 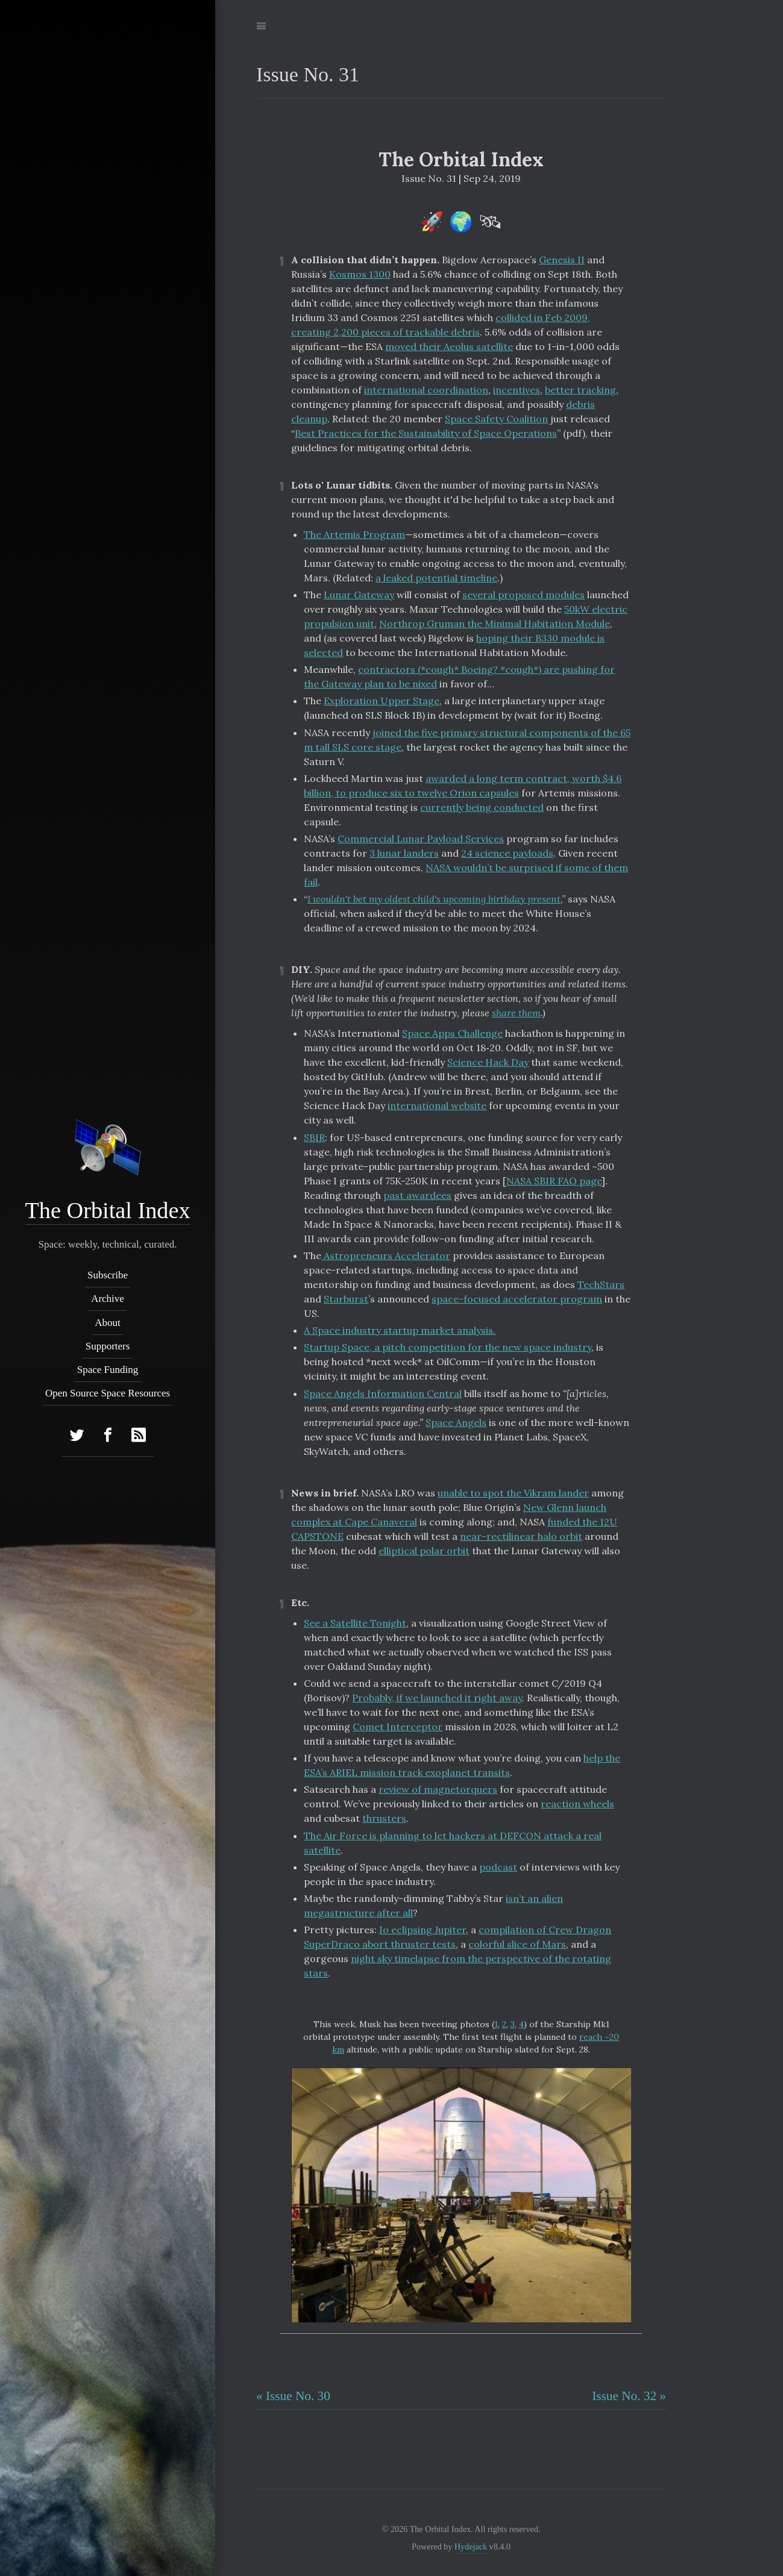 What do you see at coordinates (456, 1422) in the screenshot?
I see `Space Angels` at bounding box center [456, 1422].